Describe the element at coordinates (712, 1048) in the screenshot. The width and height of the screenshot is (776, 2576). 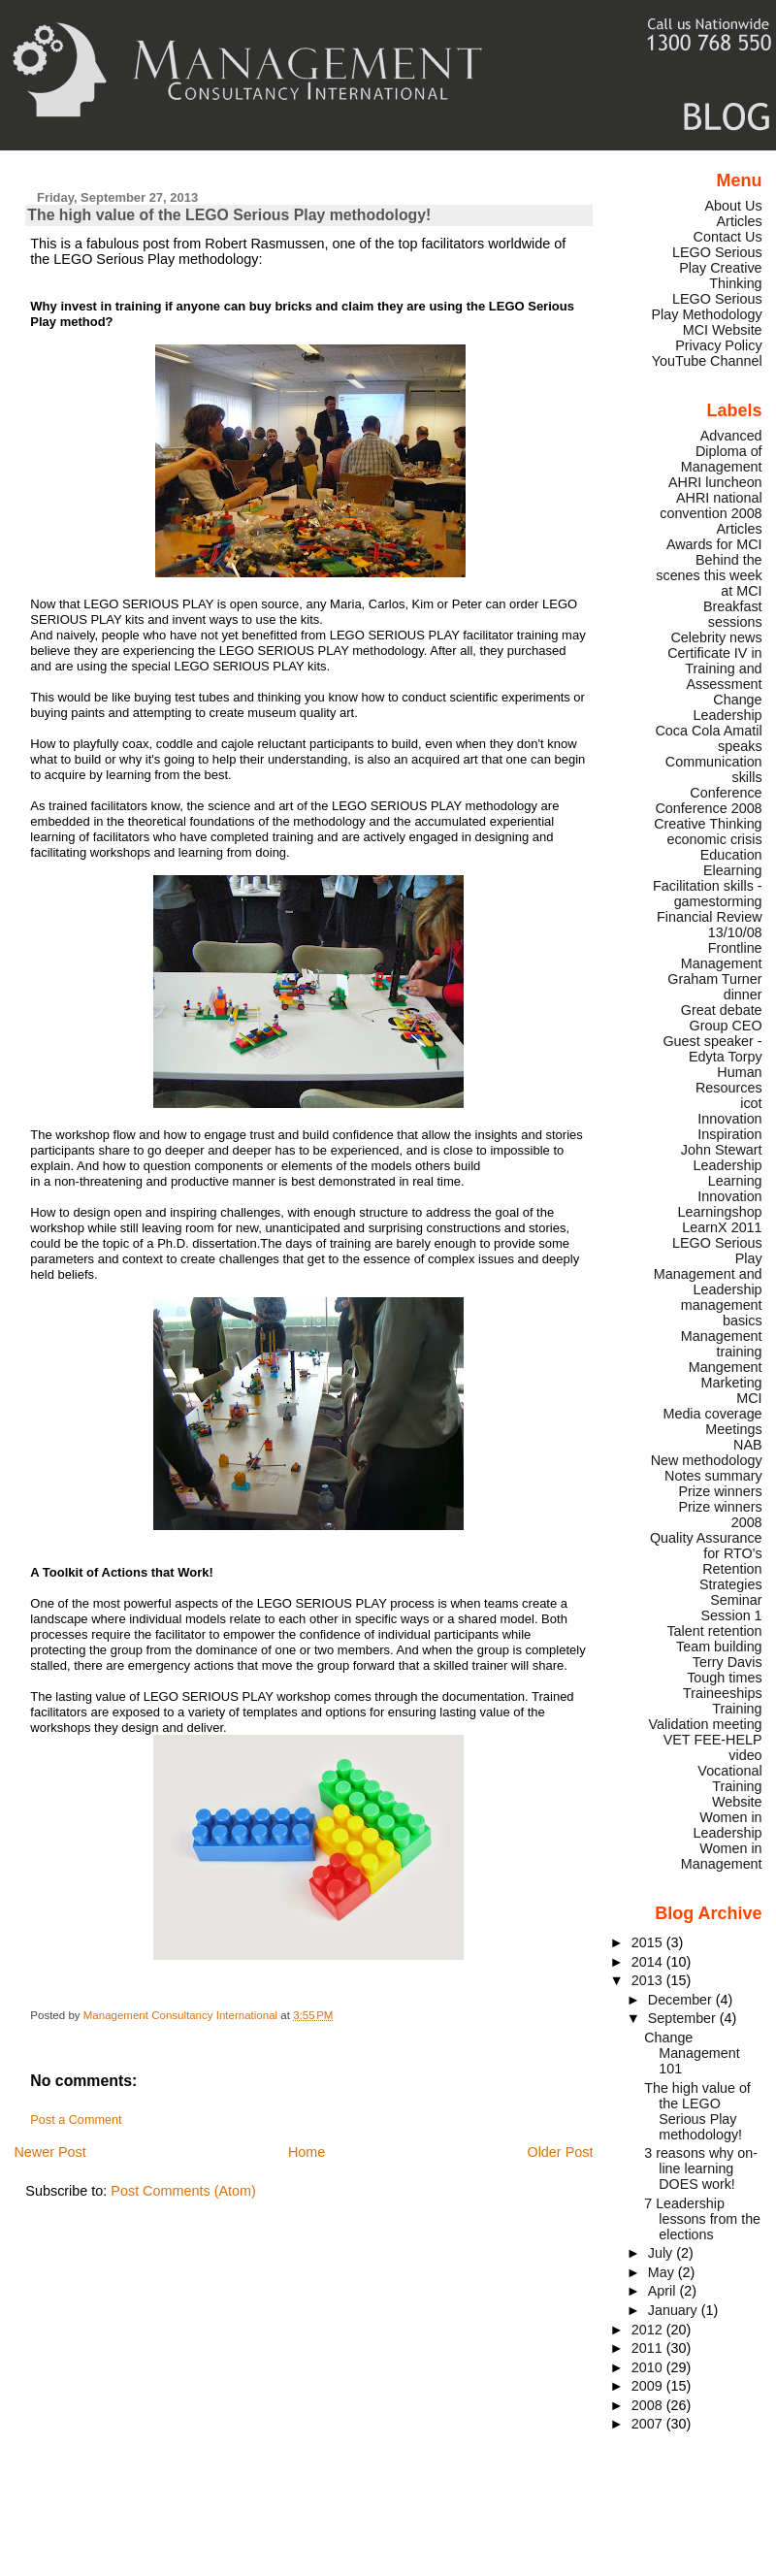
I see `Guest speaker - Edyta Torpy` at that location.